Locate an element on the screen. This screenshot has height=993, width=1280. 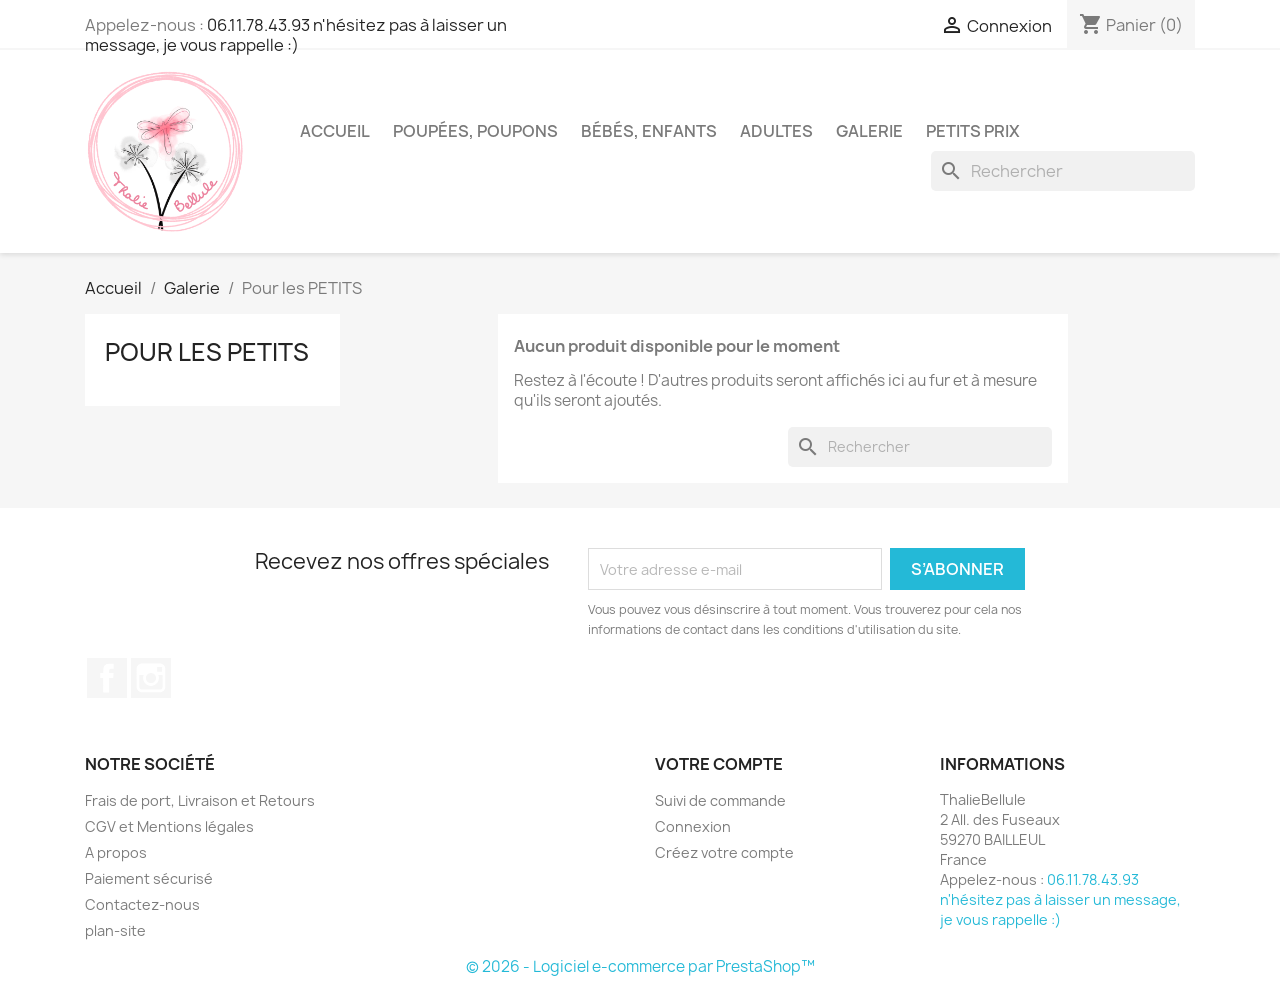
Bébés, Enfants is located at coordinates (649, 131).